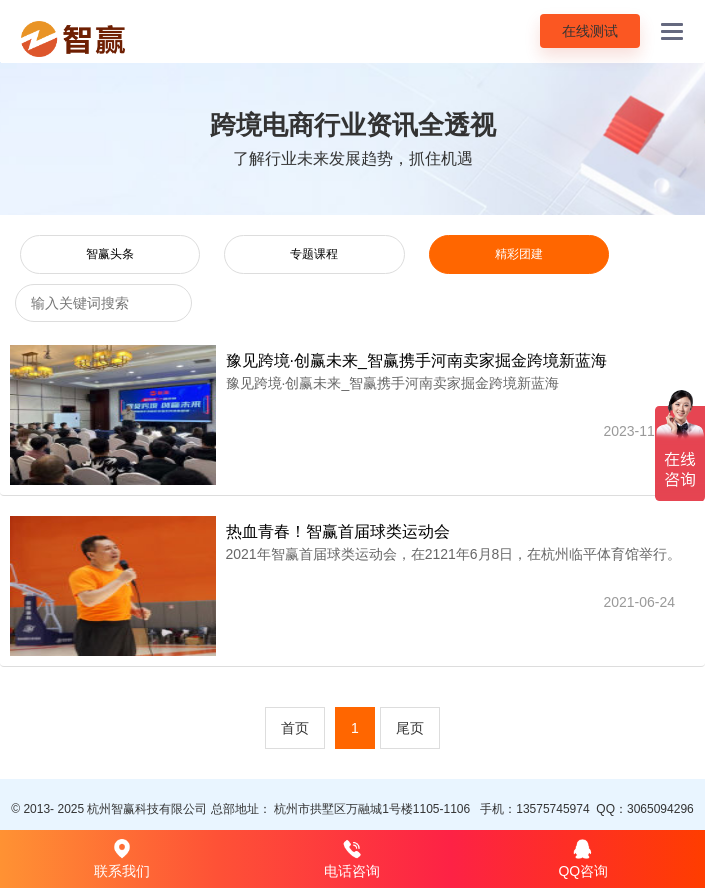 The width and height of the screenshot is (705, 888). I want to click on 首页, so click(295, 728).